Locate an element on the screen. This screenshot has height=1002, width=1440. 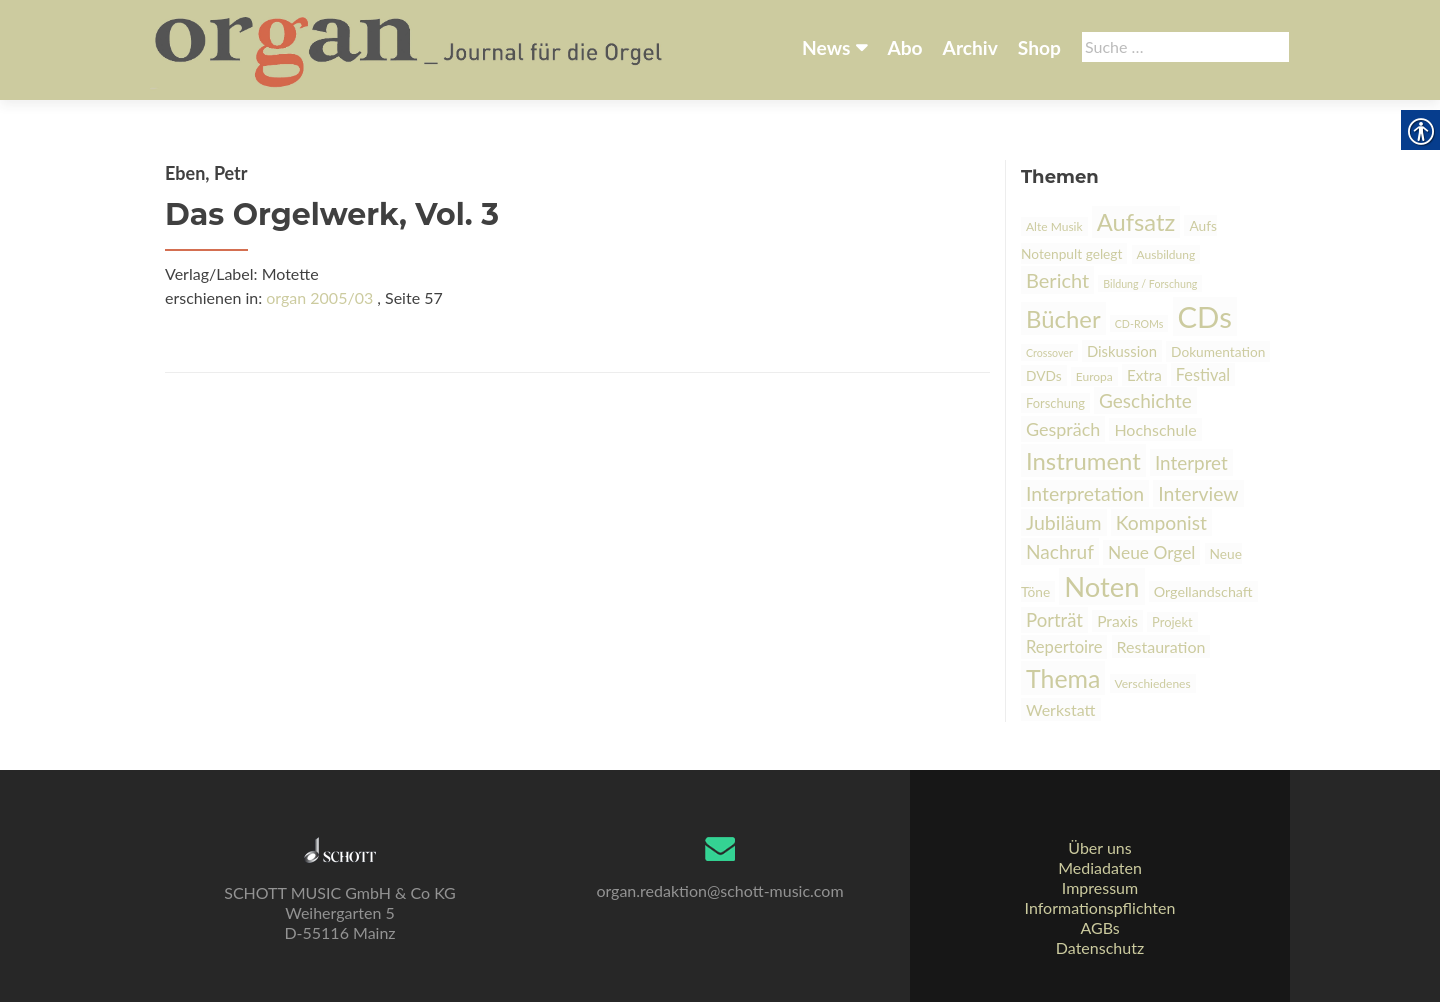
Diskussion [link] is located at coordinates (1122, 351).